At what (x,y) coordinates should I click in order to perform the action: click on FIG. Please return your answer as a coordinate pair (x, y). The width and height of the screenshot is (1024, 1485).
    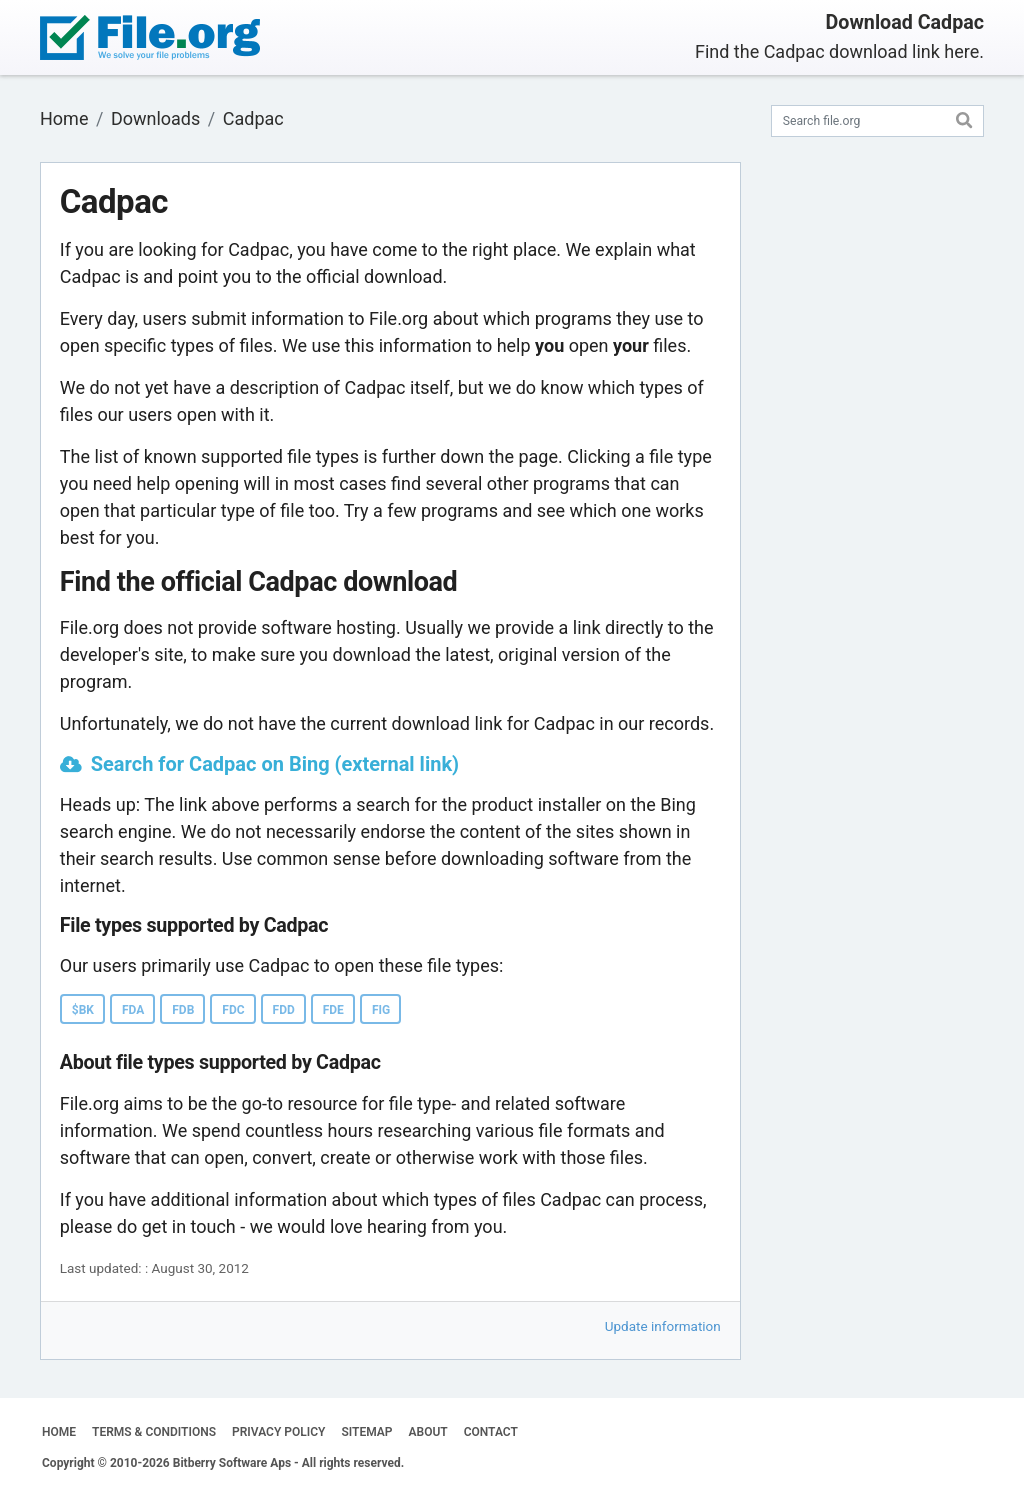
    Looking at the image, I should click on (381, 1010).